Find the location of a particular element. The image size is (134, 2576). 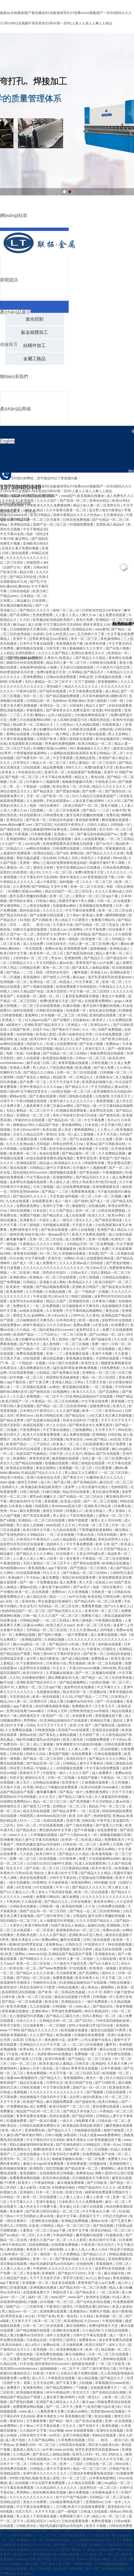

亚洲免费观看高清完整版在线观看 is located at coordinates (68, 844).